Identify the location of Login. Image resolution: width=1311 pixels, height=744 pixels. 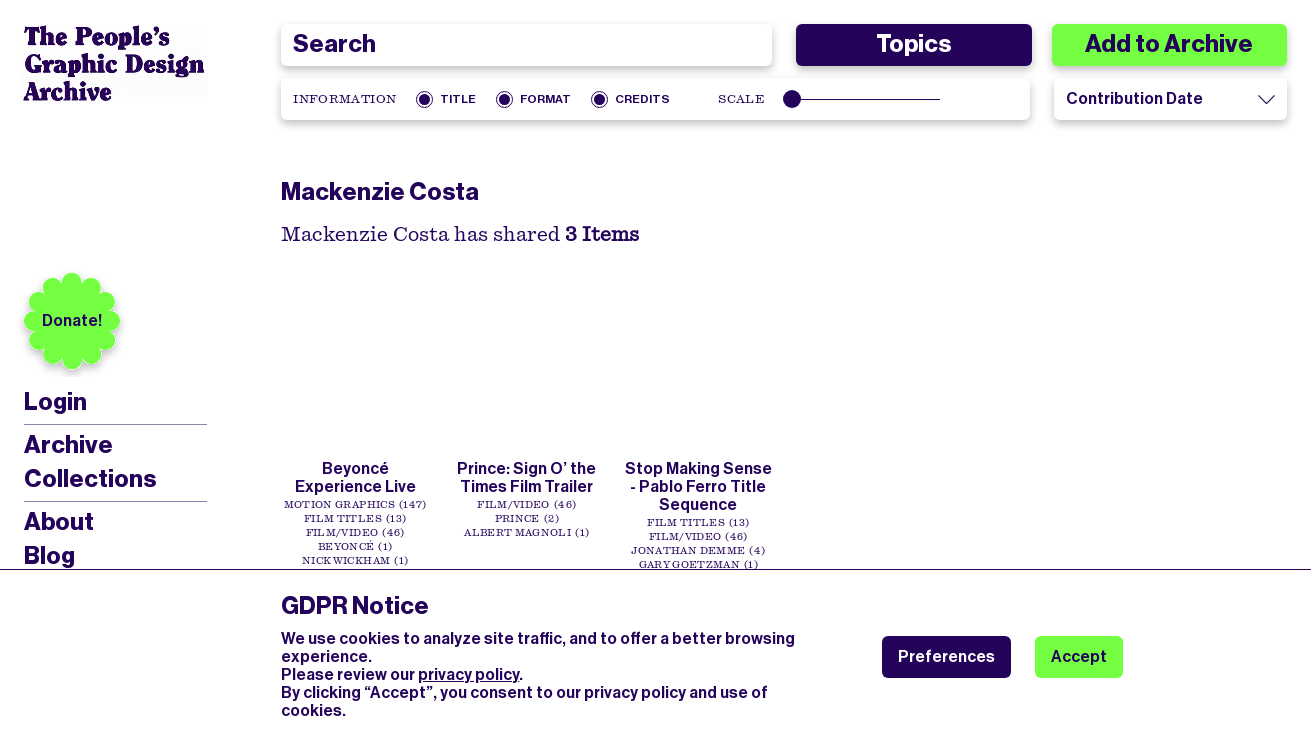
(55, 402).